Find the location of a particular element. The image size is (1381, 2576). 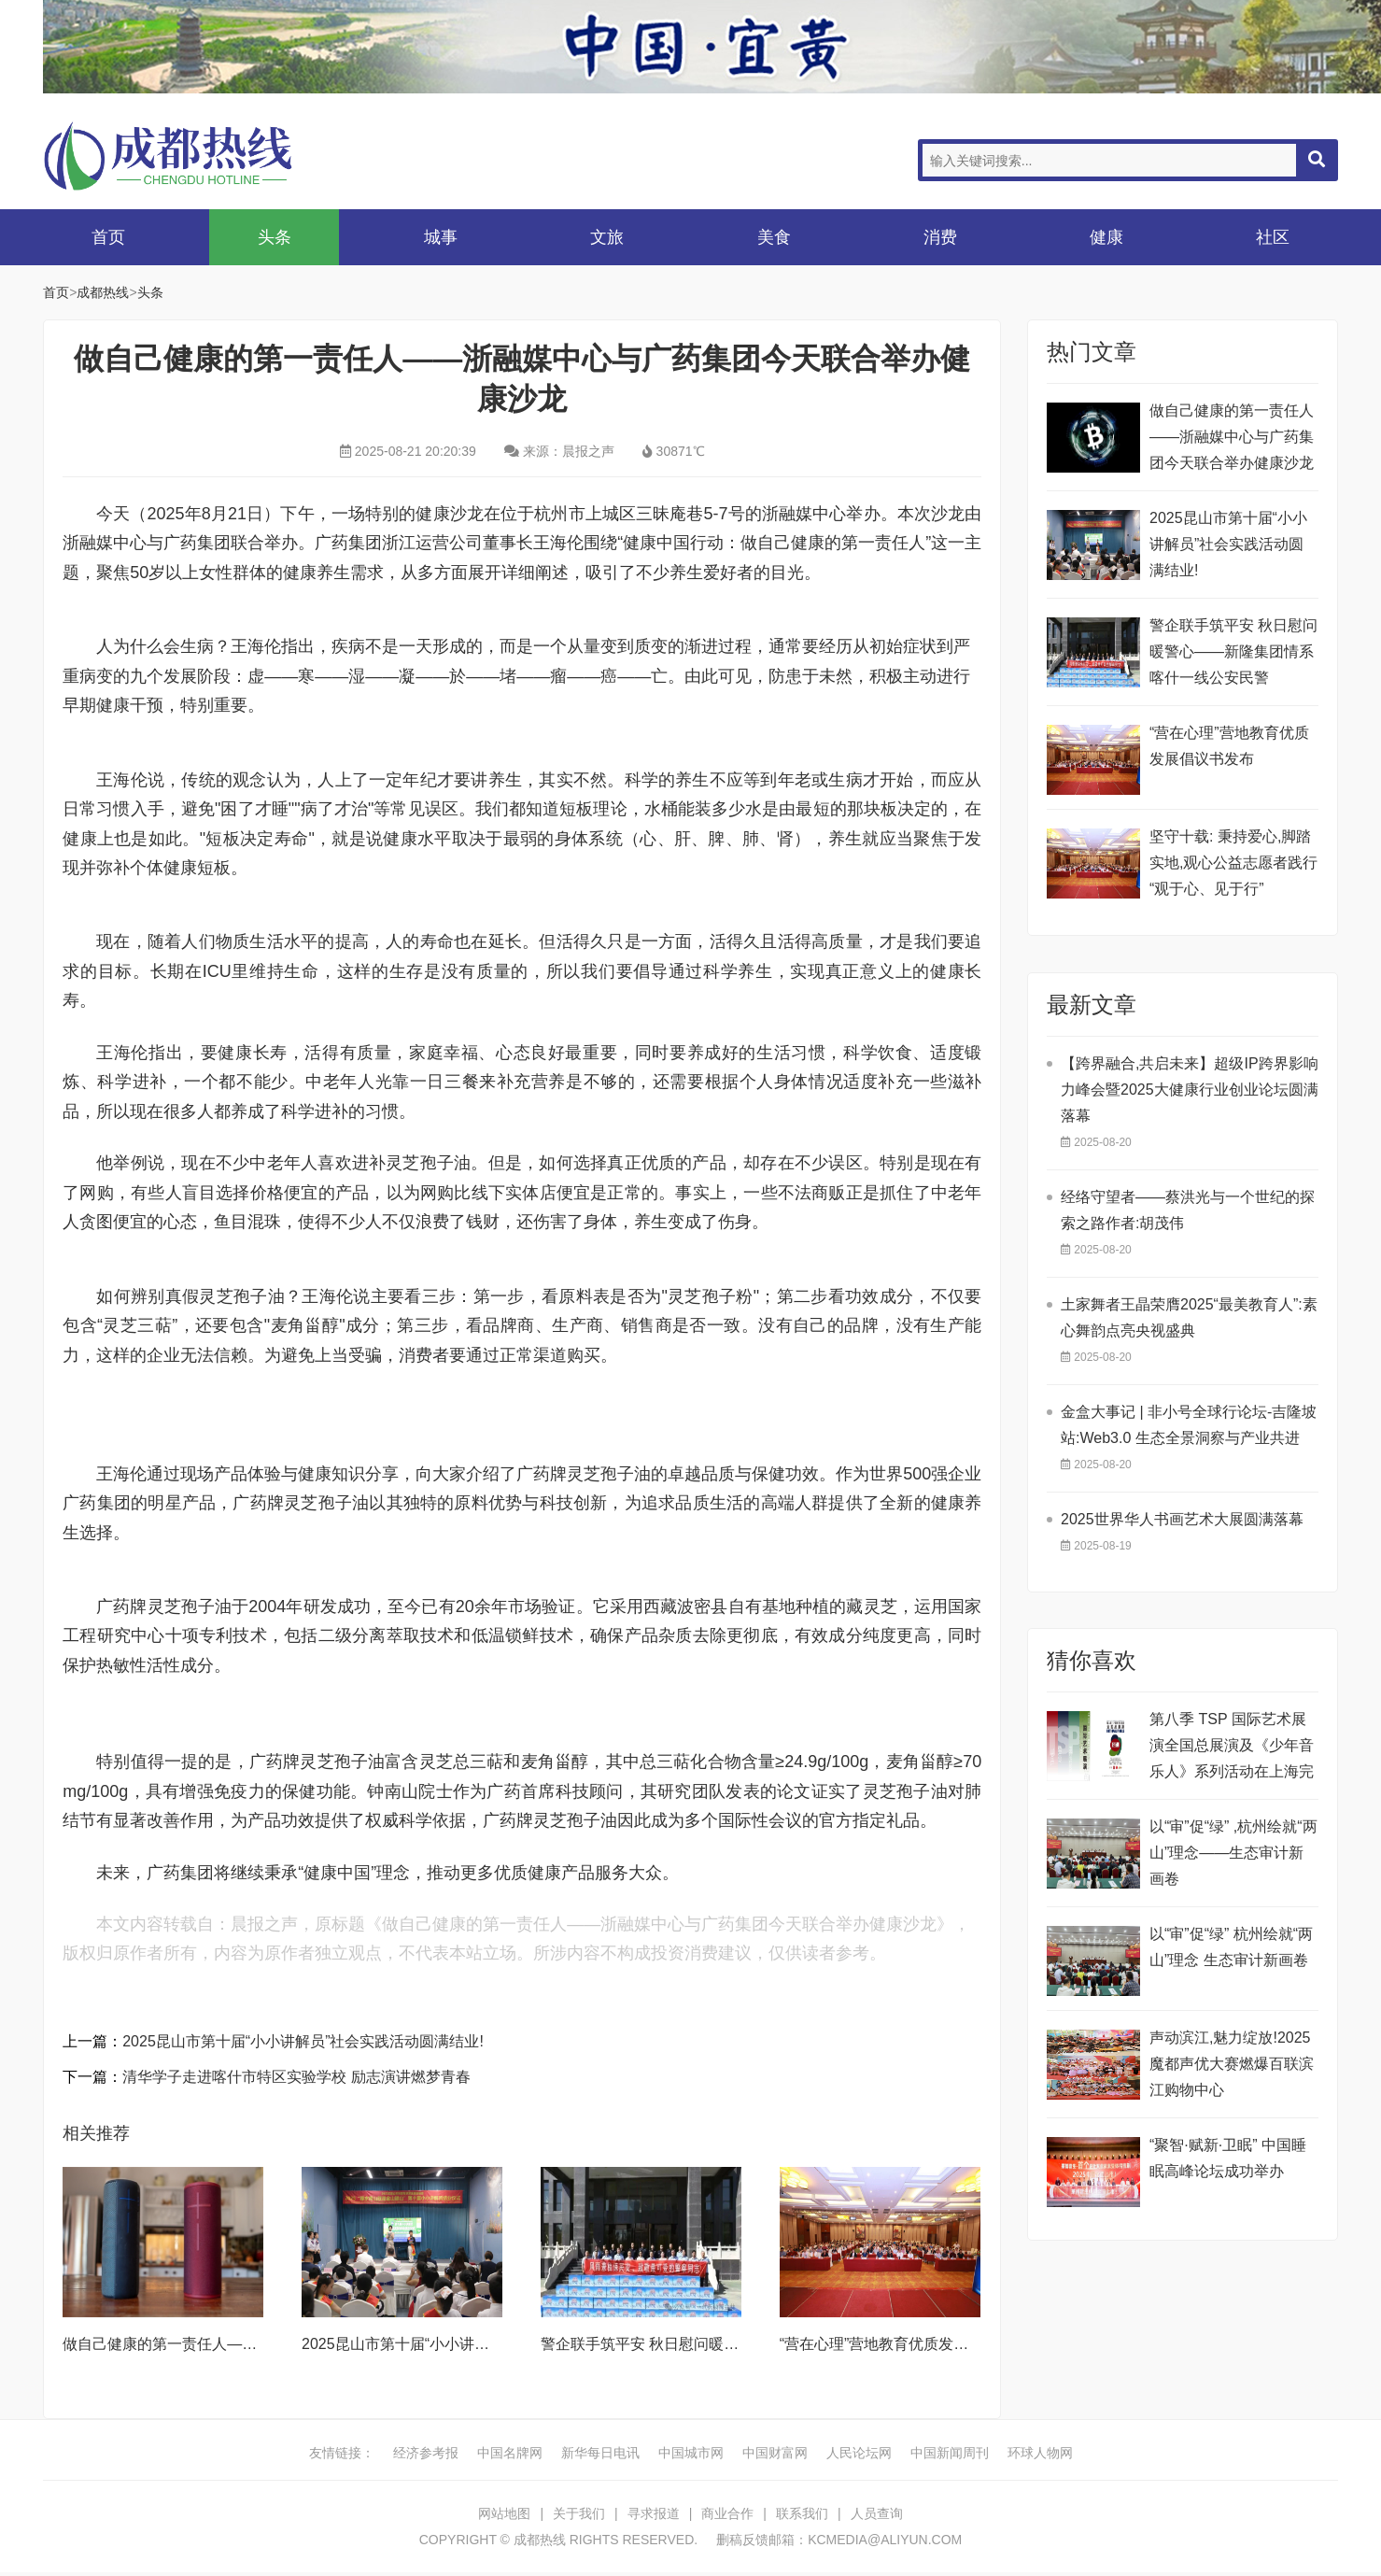

消费 is located at coordinates (940, 237).